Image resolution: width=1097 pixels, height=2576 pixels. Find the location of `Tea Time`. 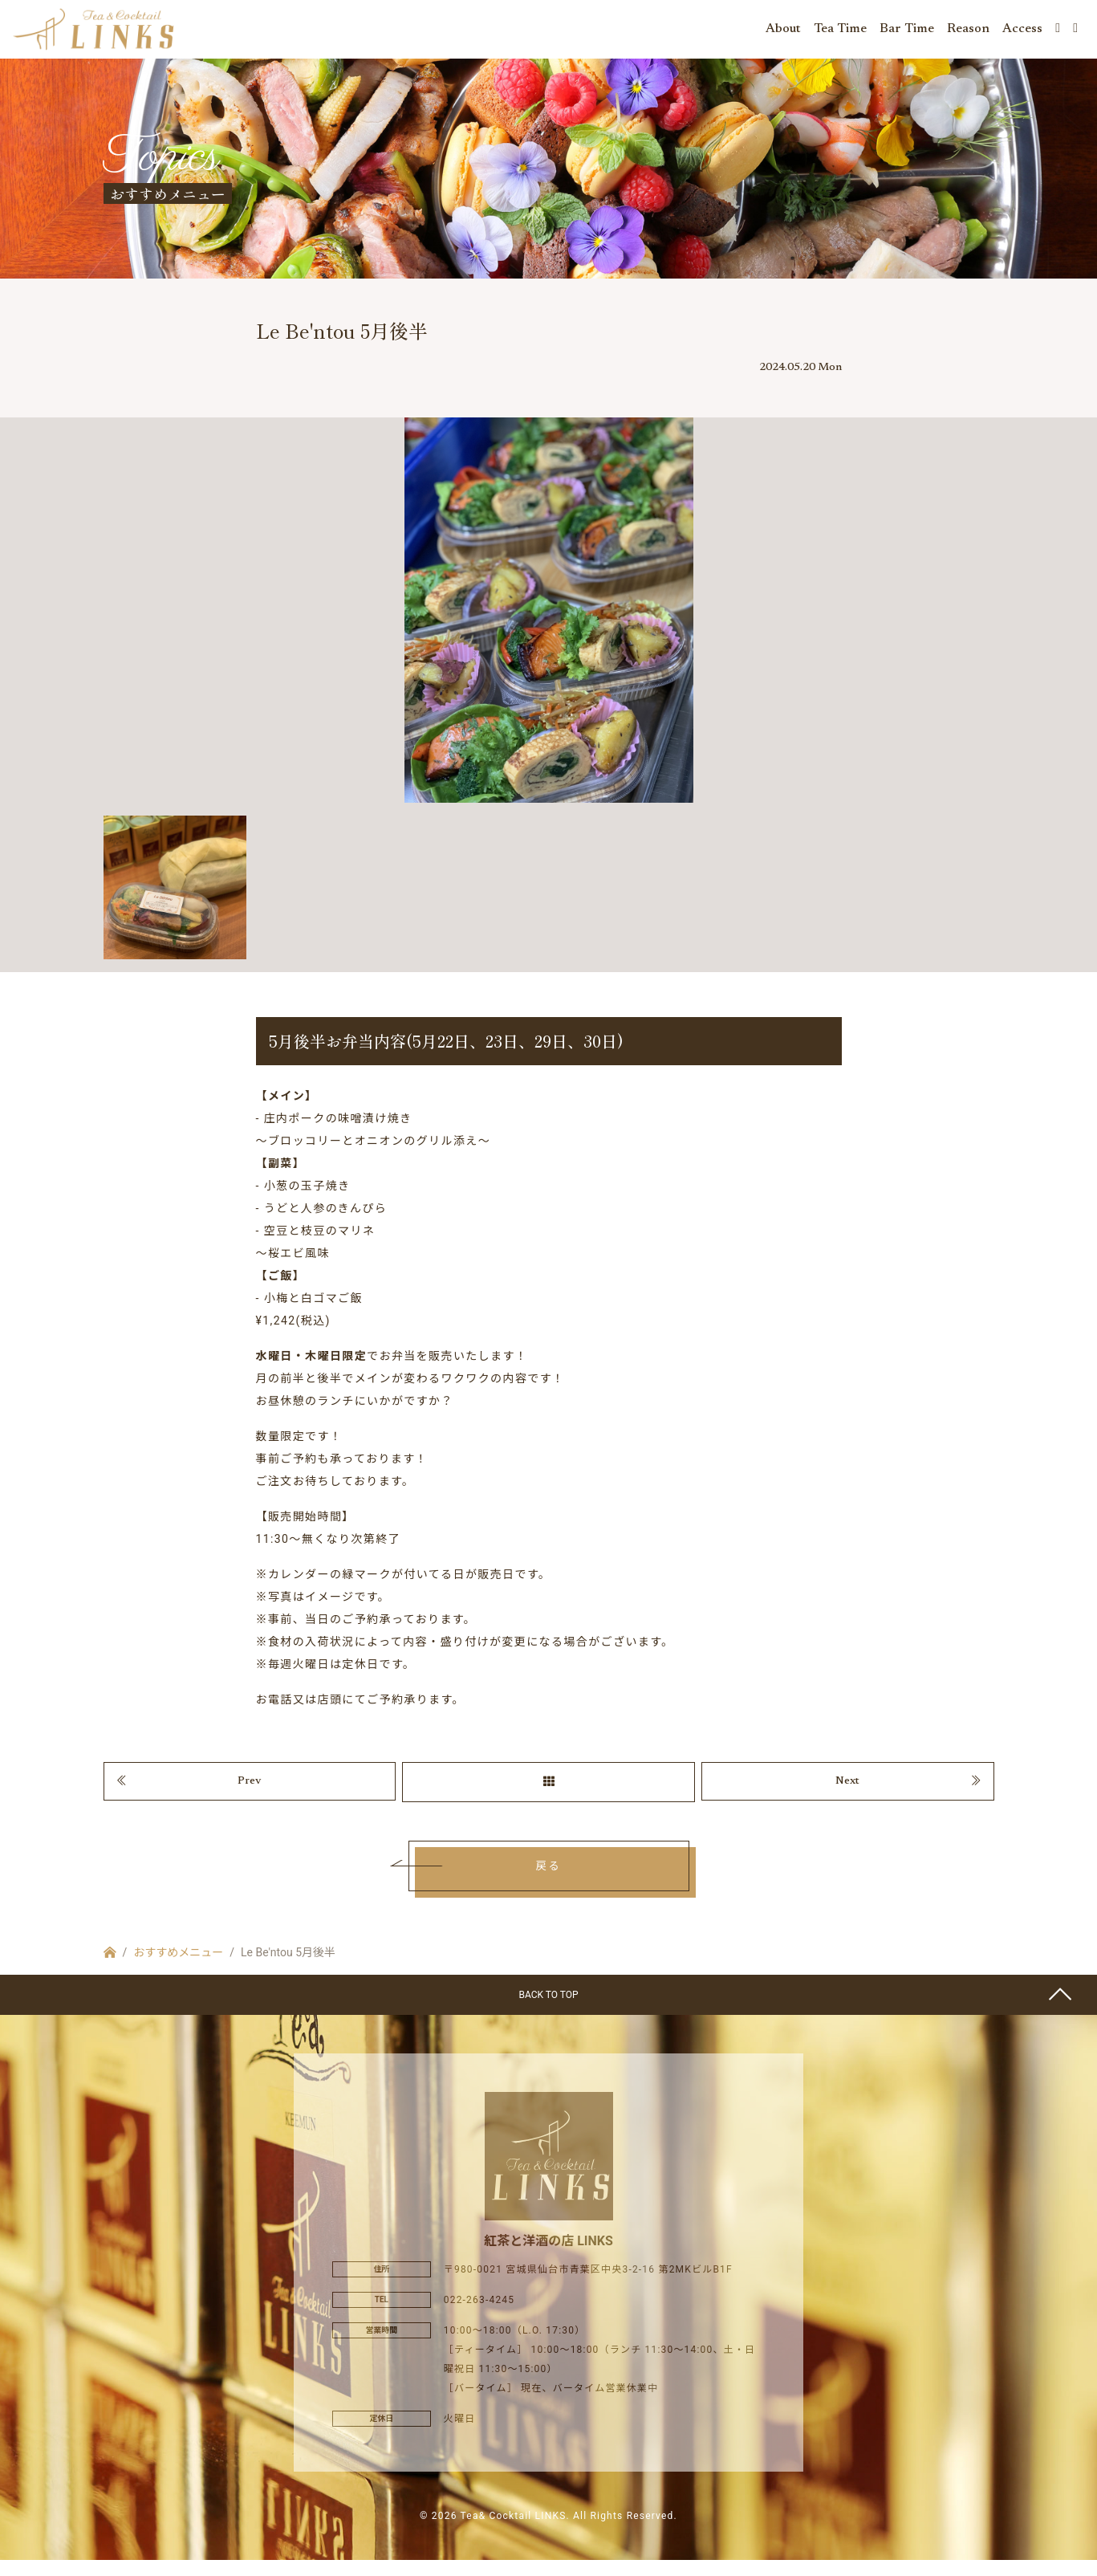

Tea Time is located at coordinates (840, 32).